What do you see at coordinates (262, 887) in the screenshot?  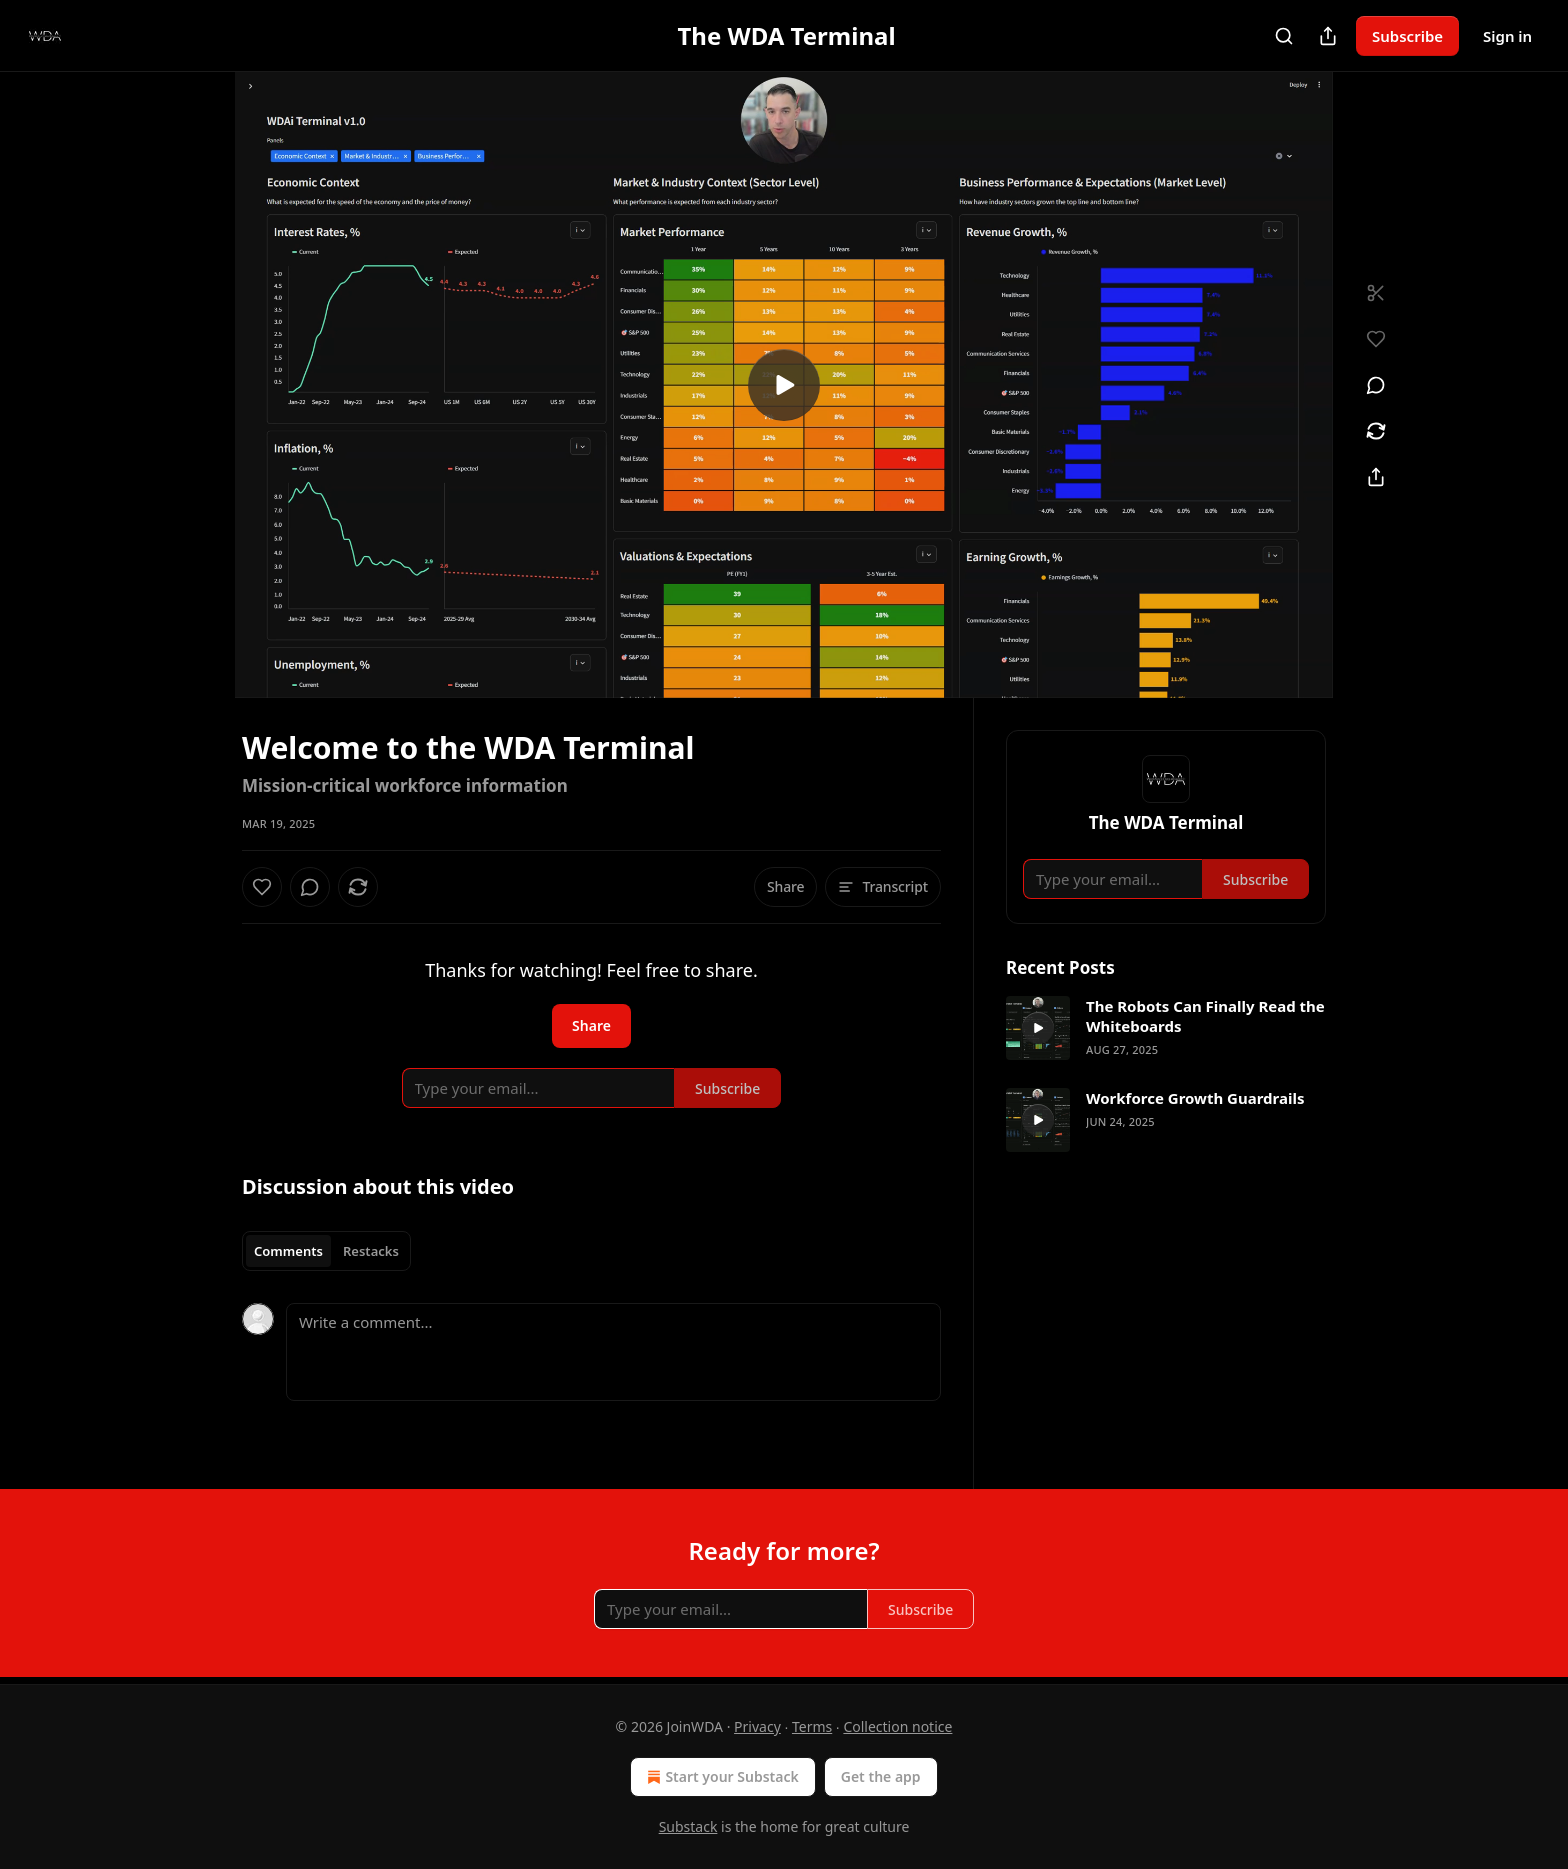 I see `[Like]` at bounding box center [262, 887].